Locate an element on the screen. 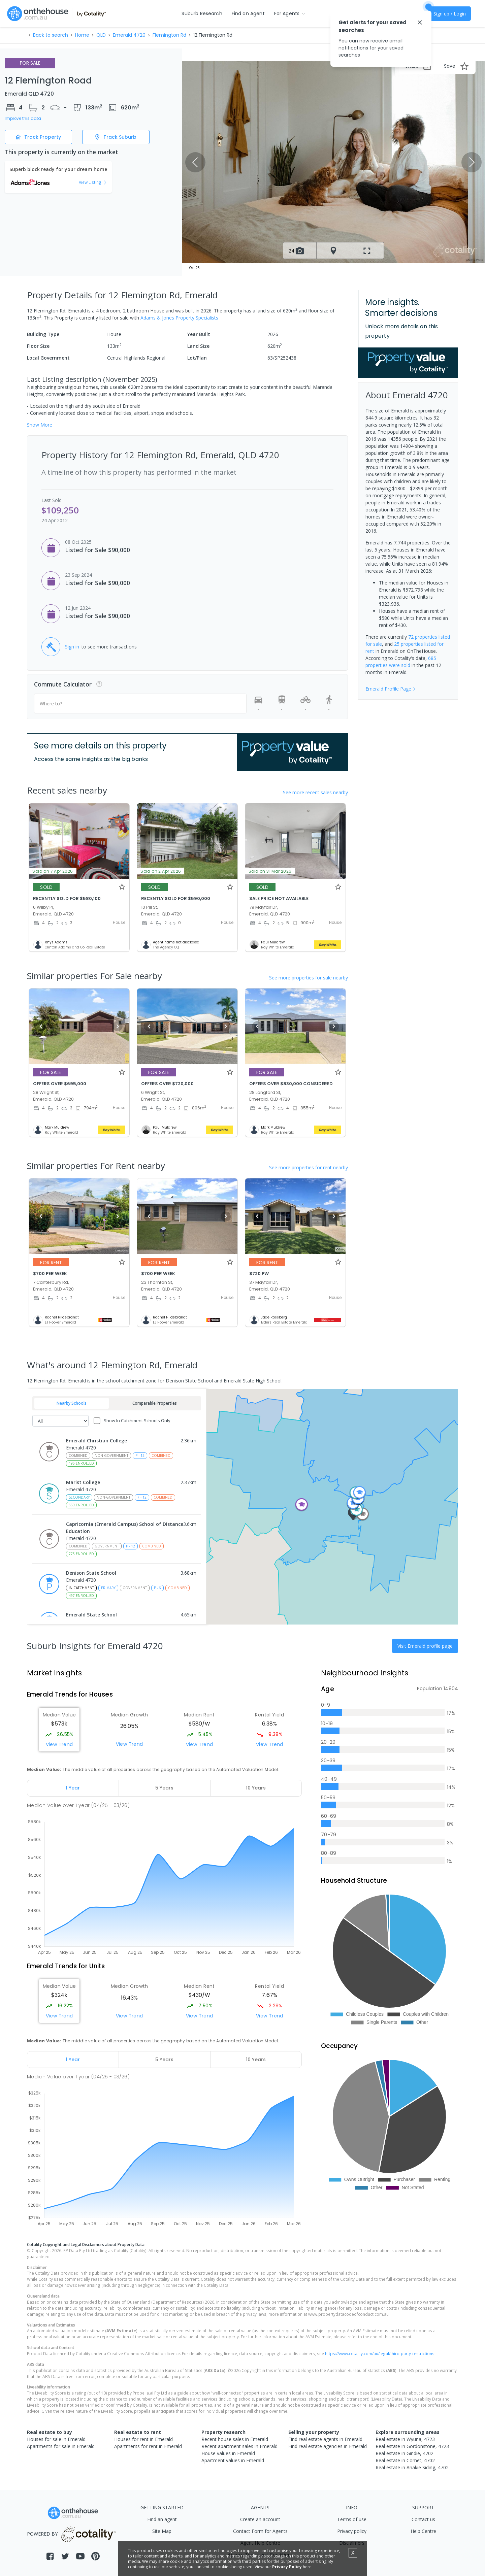 The width and height of the screenshot is (485, 2576). Create an account is located at coordinates (260, 2519).